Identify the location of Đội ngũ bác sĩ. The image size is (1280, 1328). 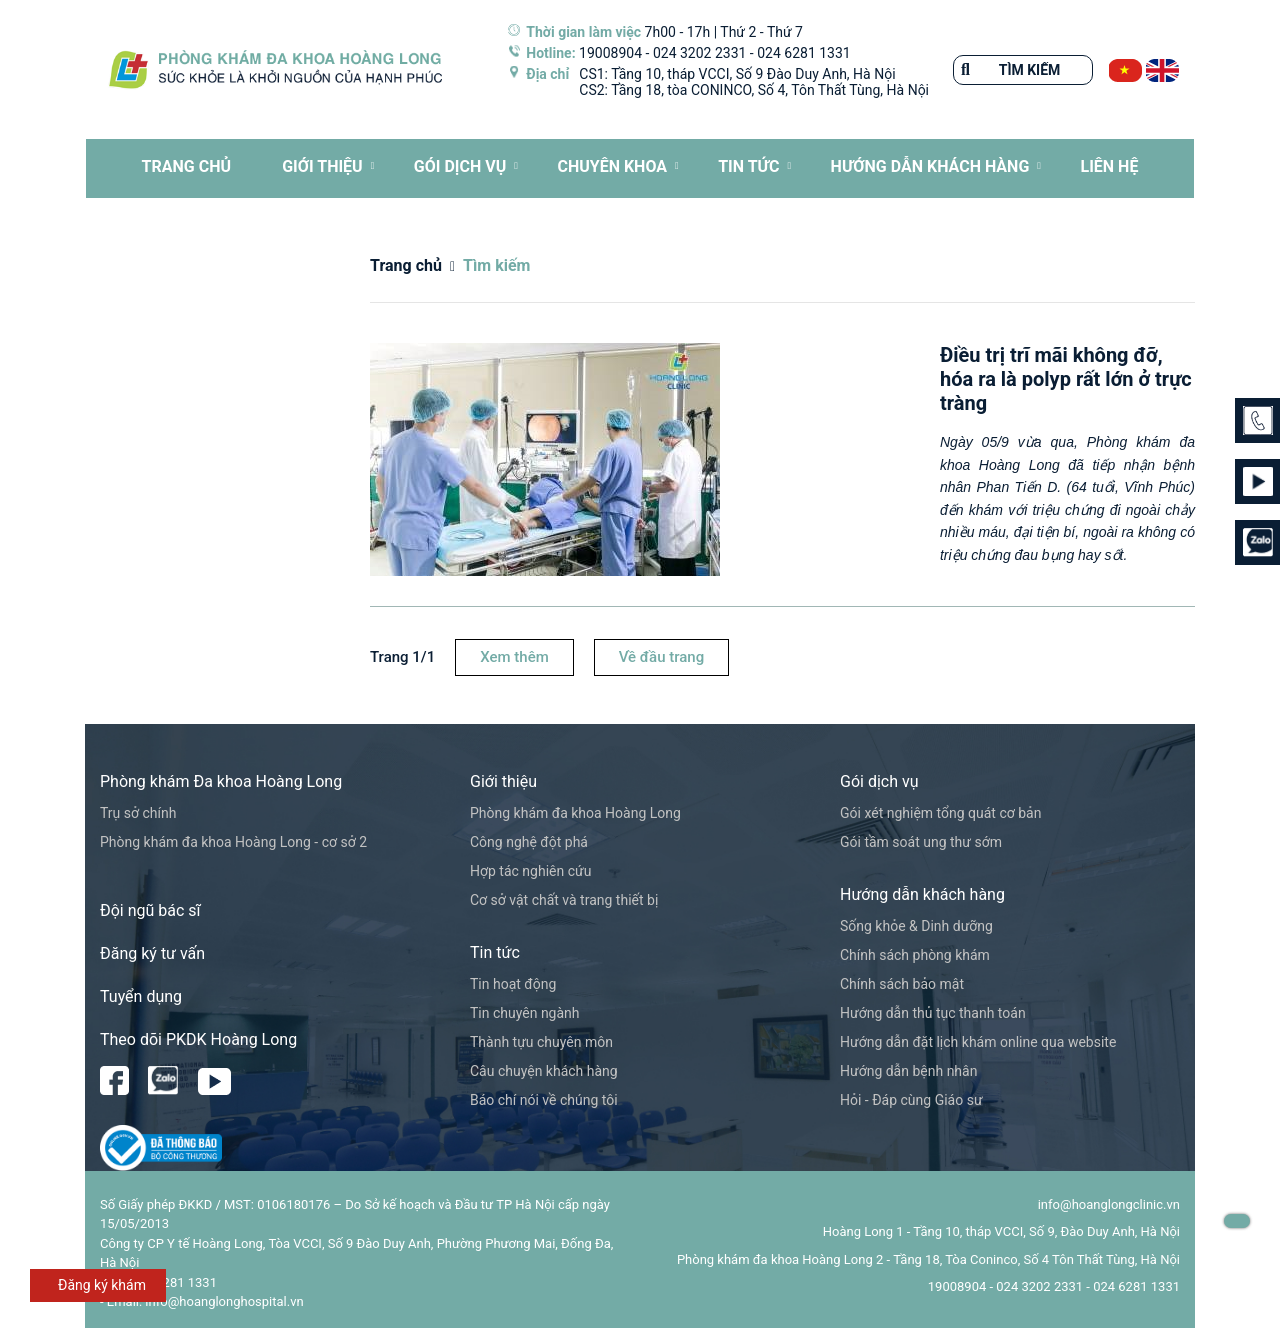
(150, 910).